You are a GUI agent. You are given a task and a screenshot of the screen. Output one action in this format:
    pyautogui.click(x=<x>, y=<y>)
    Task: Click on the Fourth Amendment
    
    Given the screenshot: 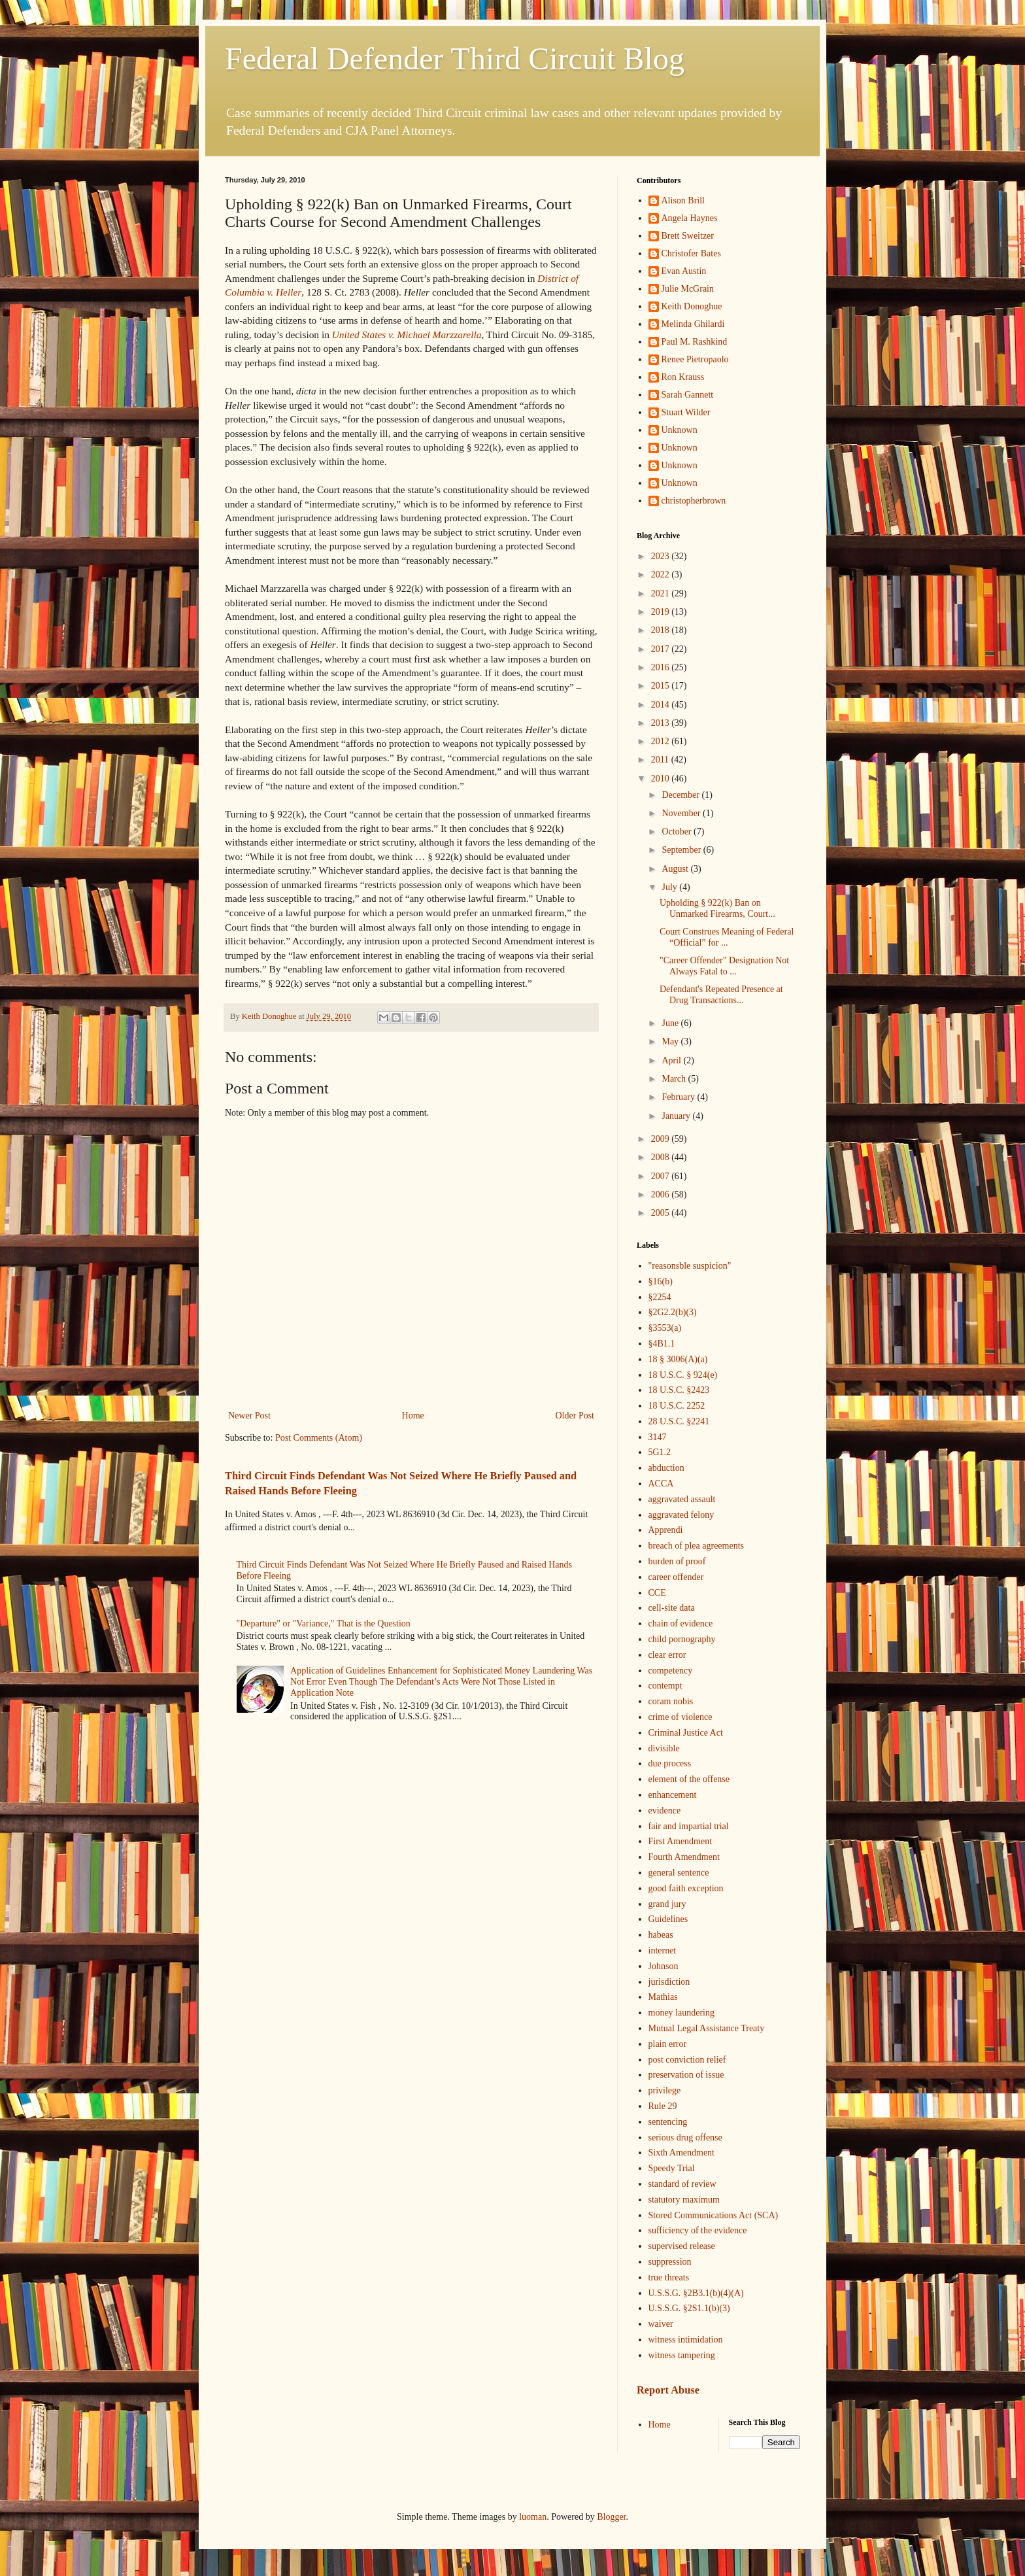 What is the action you would take?
    pyautogui.click(x=684, y=1857)
    